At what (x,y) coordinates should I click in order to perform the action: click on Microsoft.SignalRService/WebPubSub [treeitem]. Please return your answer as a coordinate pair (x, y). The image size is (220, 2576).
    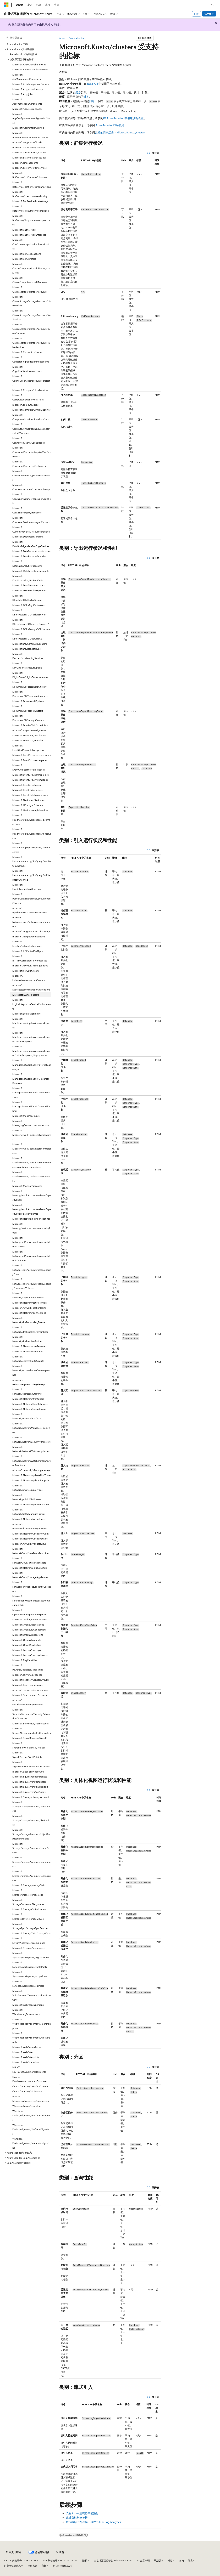
    Looking at the image, I should click on (27, 1755).